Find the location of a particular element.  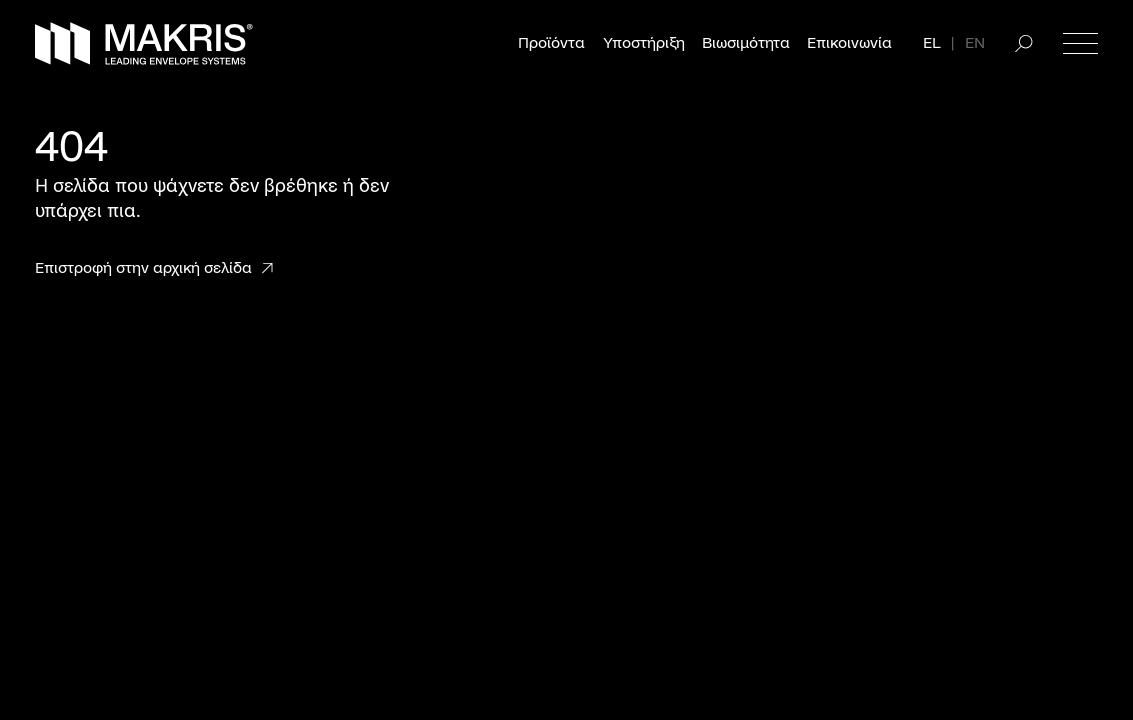

EL is located at coordinates (932, 43).